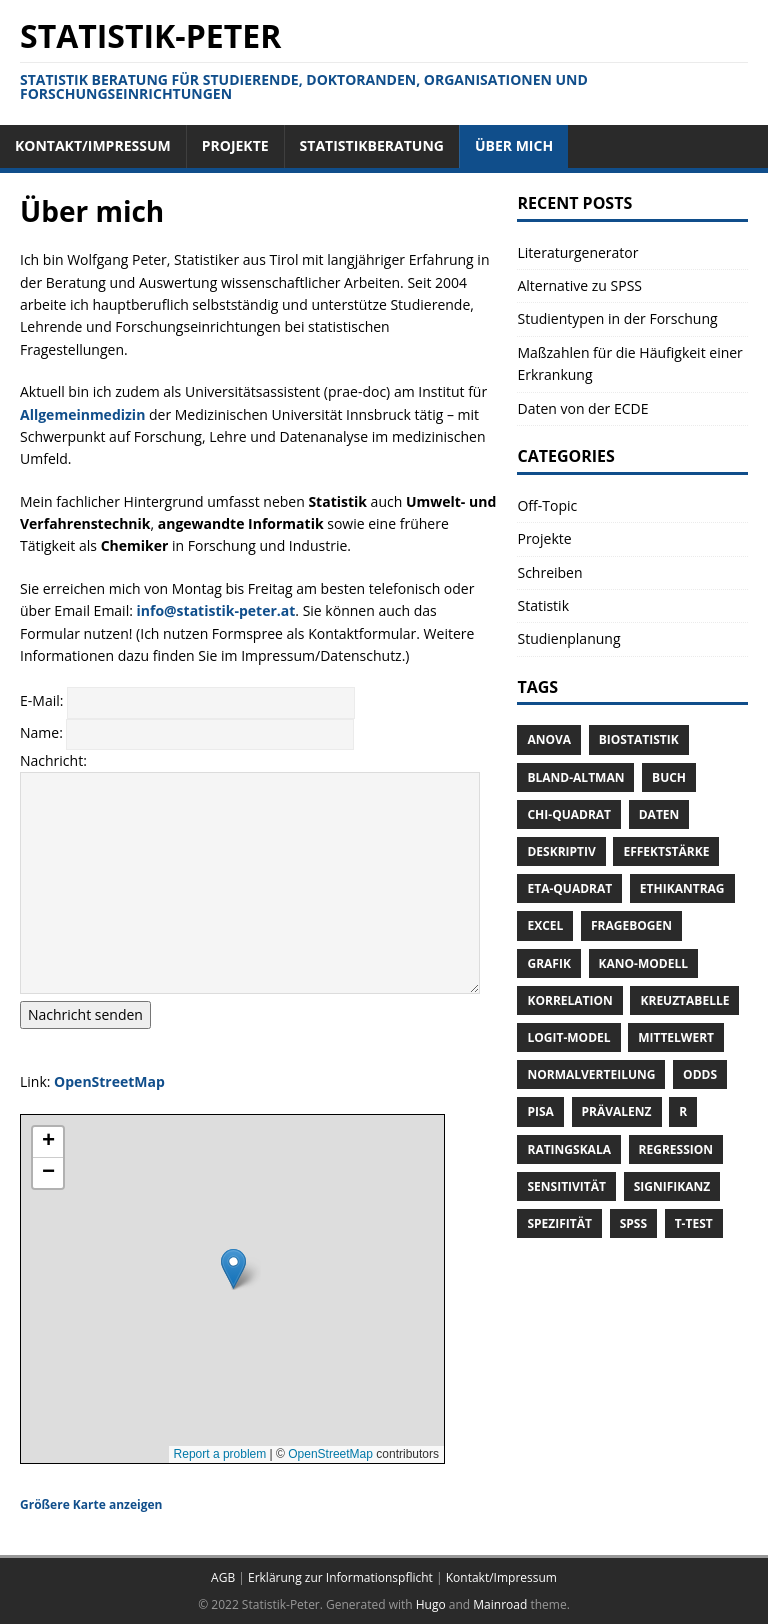 The height and width of the screenshot is (1624, 768). What do you see at coordinates (85, 1014) in the screenshot?
I see `Nachricht senden` at bounding box center [85, 1014].